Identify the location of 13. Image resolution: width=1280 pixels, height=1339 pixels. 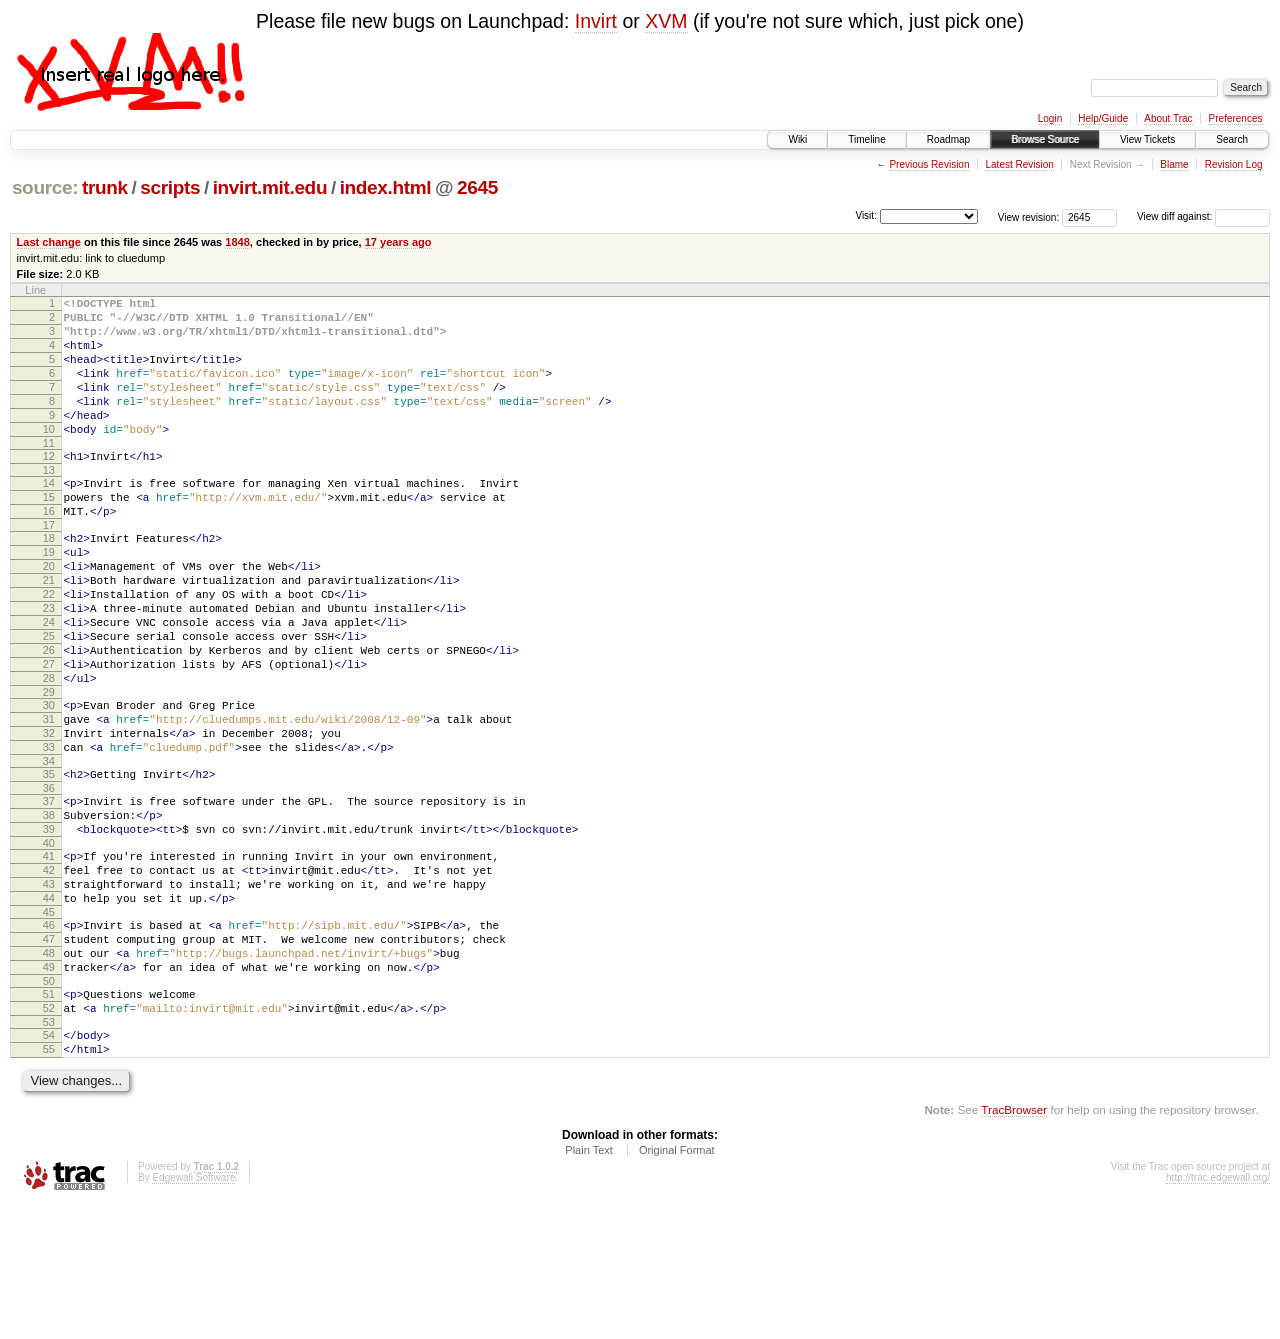
(49, 503).